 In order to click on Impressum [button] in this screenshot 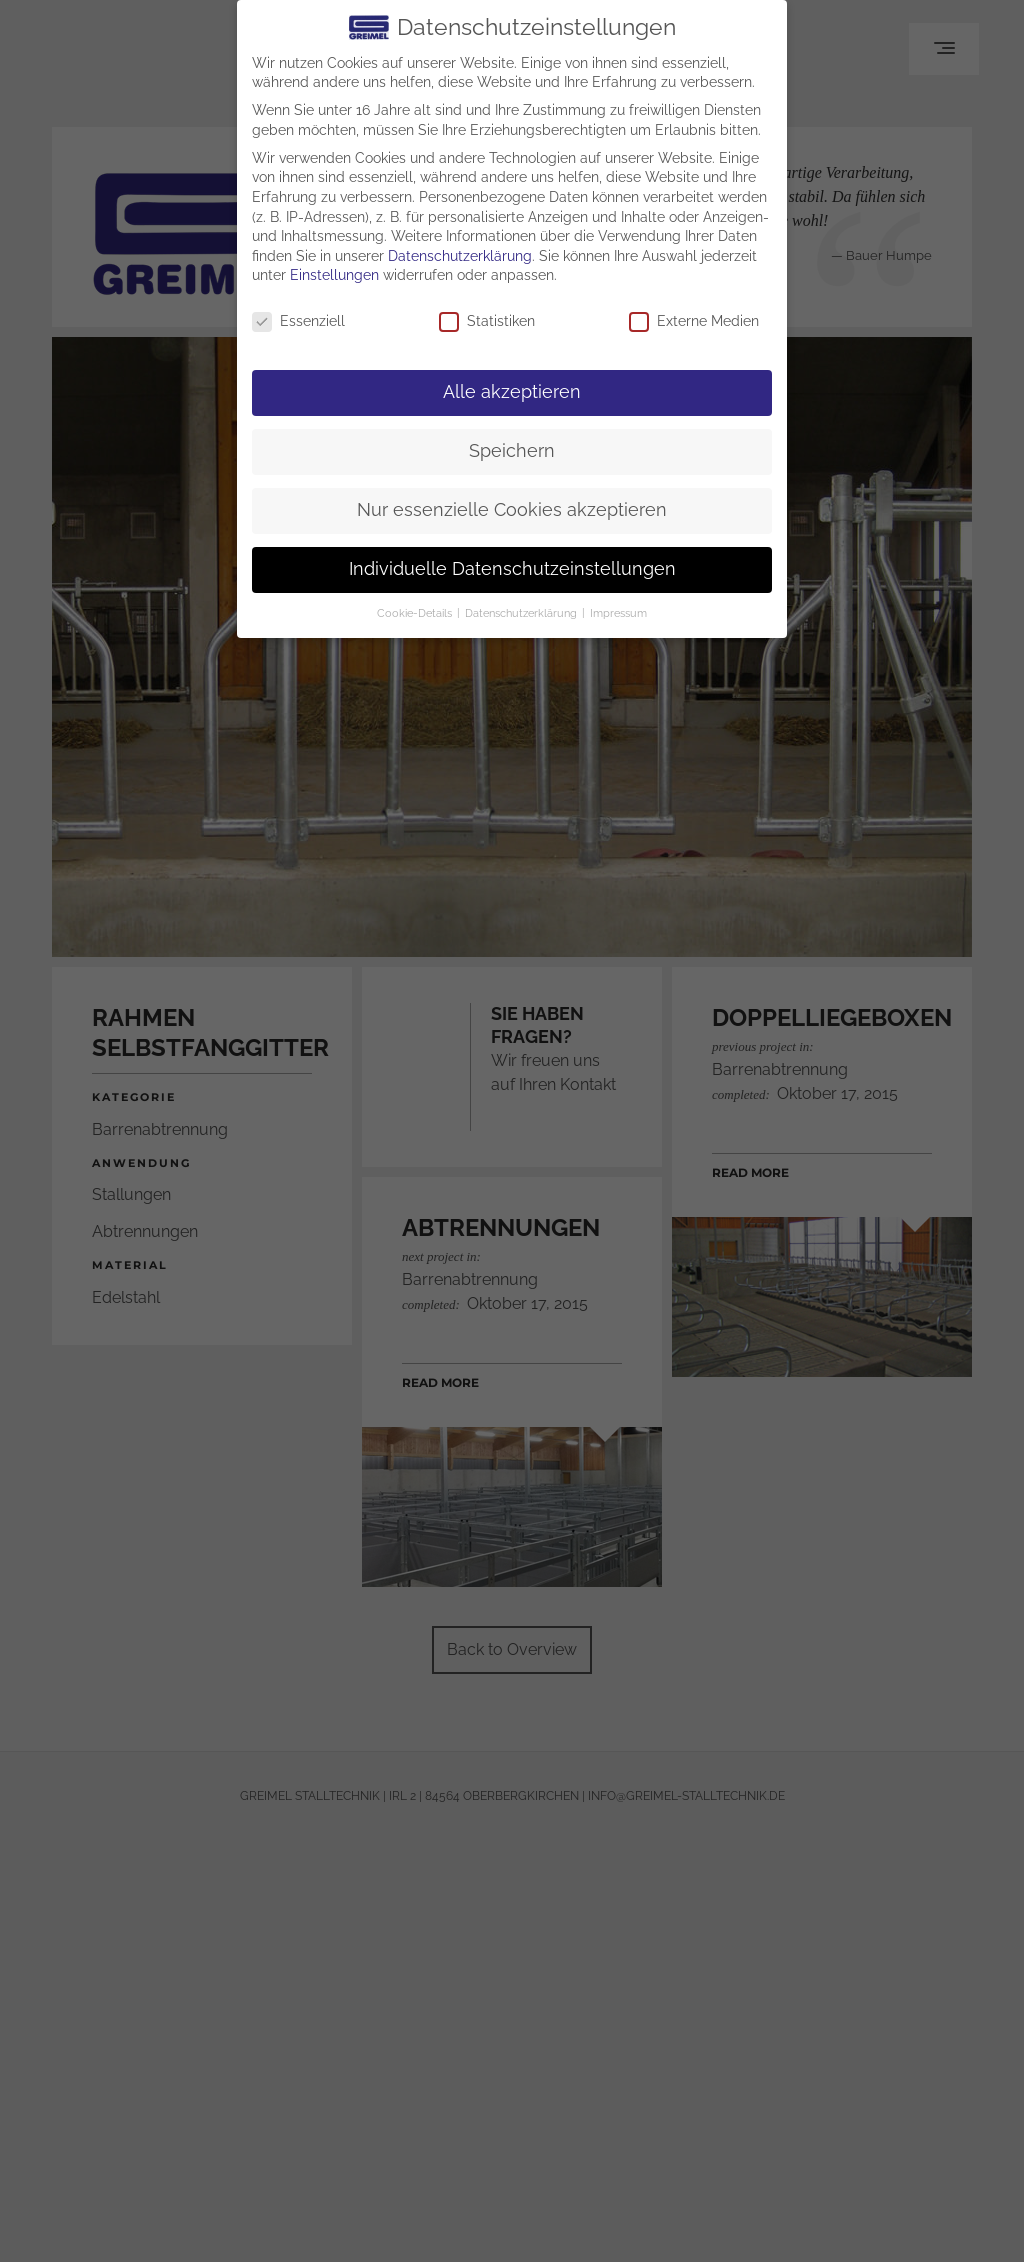, I will do `click(618, 613)`.